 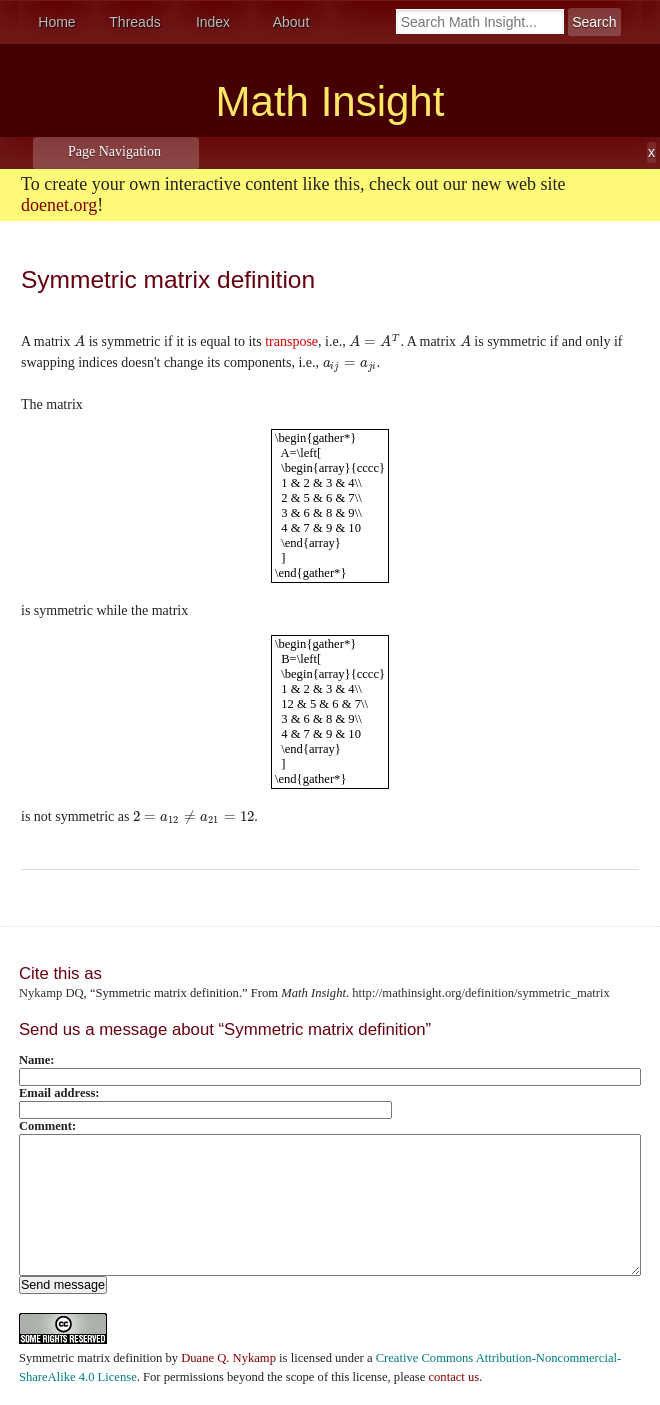 I want to click on contact us, so click(x=453, y=1377).